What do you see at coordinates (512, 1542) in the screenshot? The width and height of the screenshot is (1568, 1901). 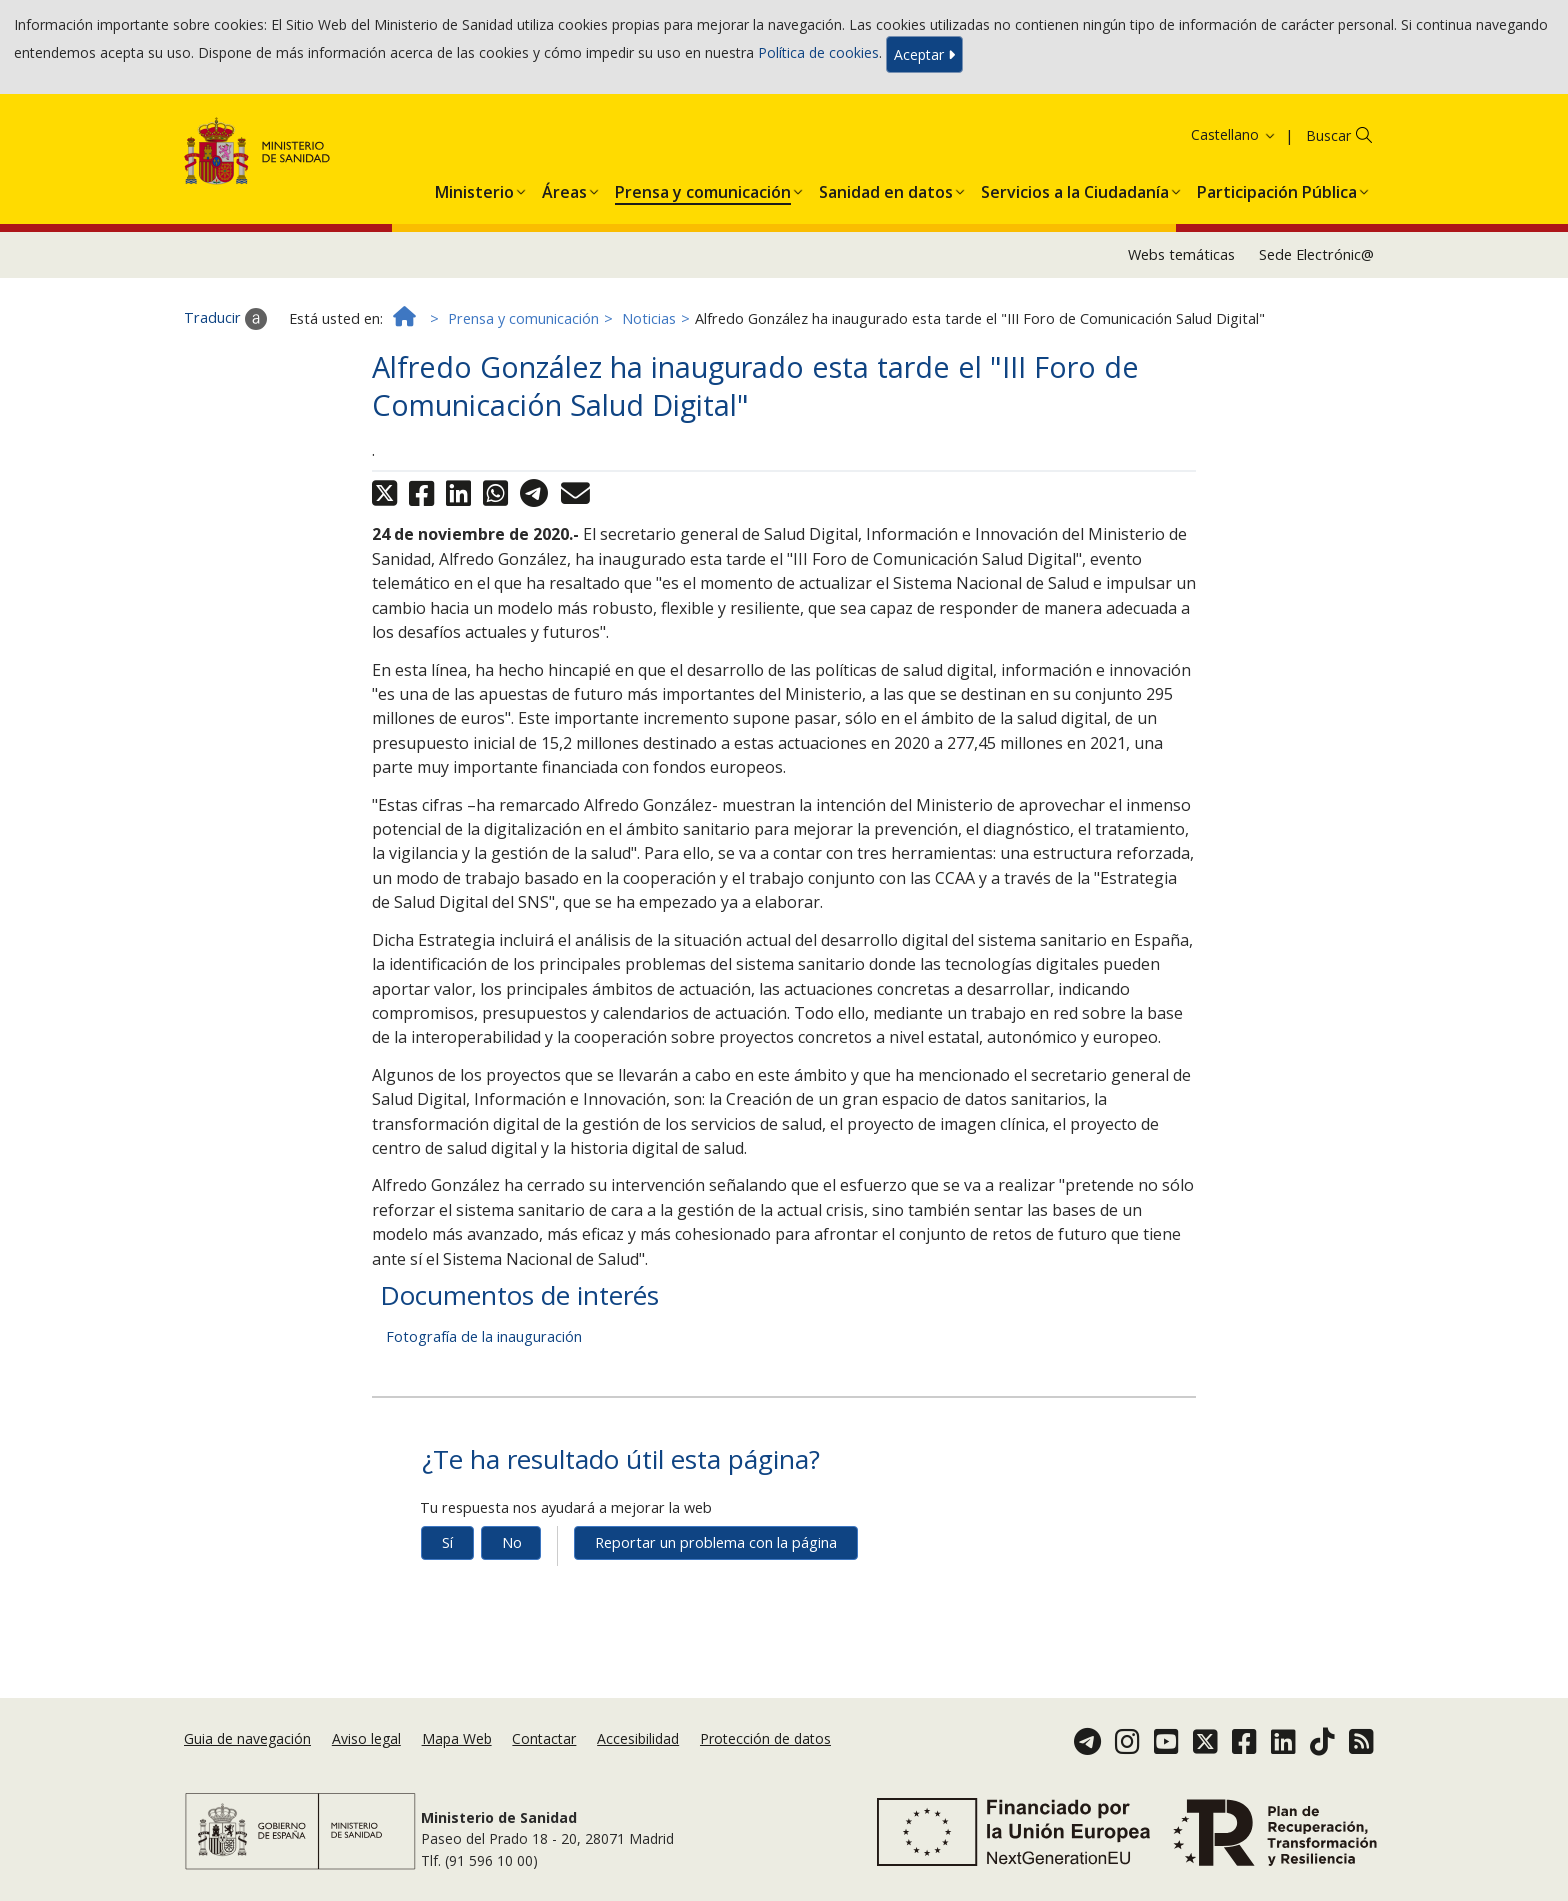 I see `No` at bounding box center [512, 1542].